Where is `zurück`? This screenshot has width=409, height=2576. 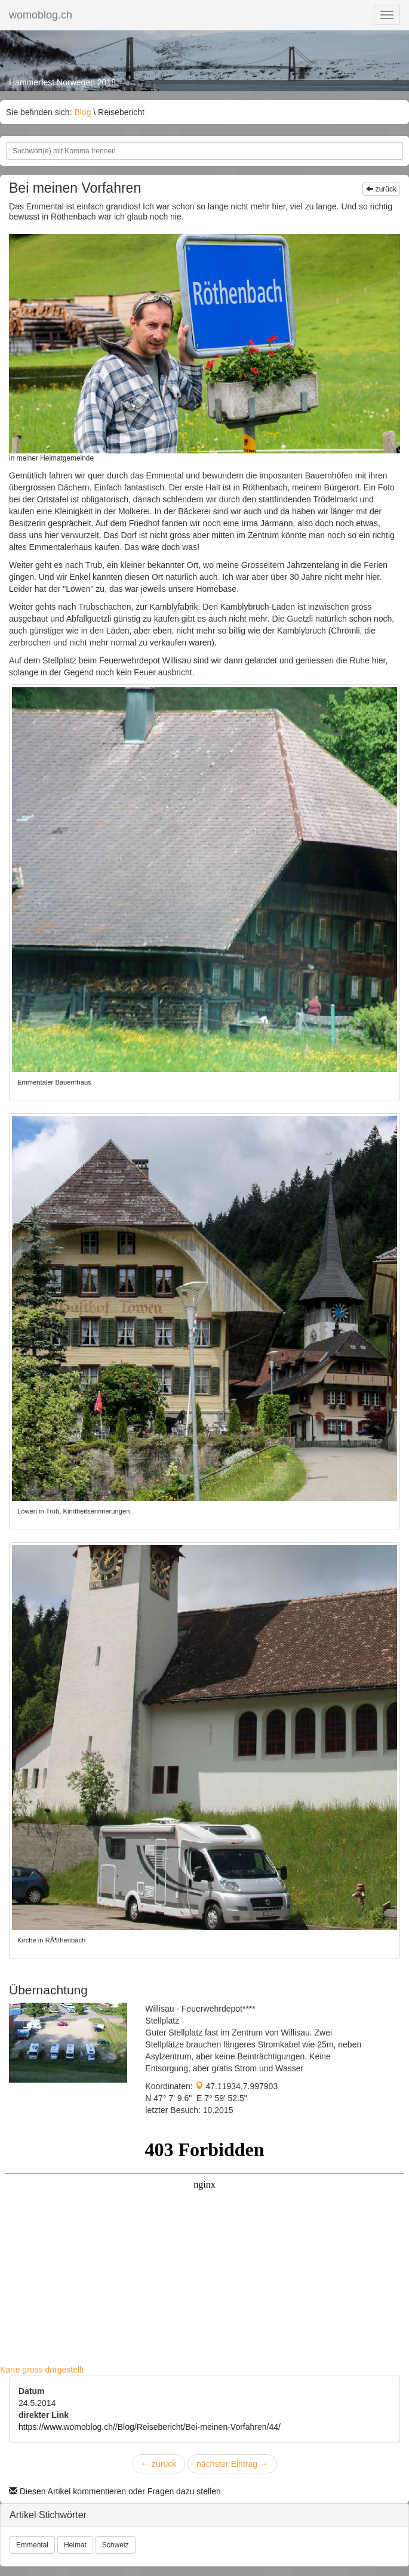
zurück is located at coordinates (381, 189).